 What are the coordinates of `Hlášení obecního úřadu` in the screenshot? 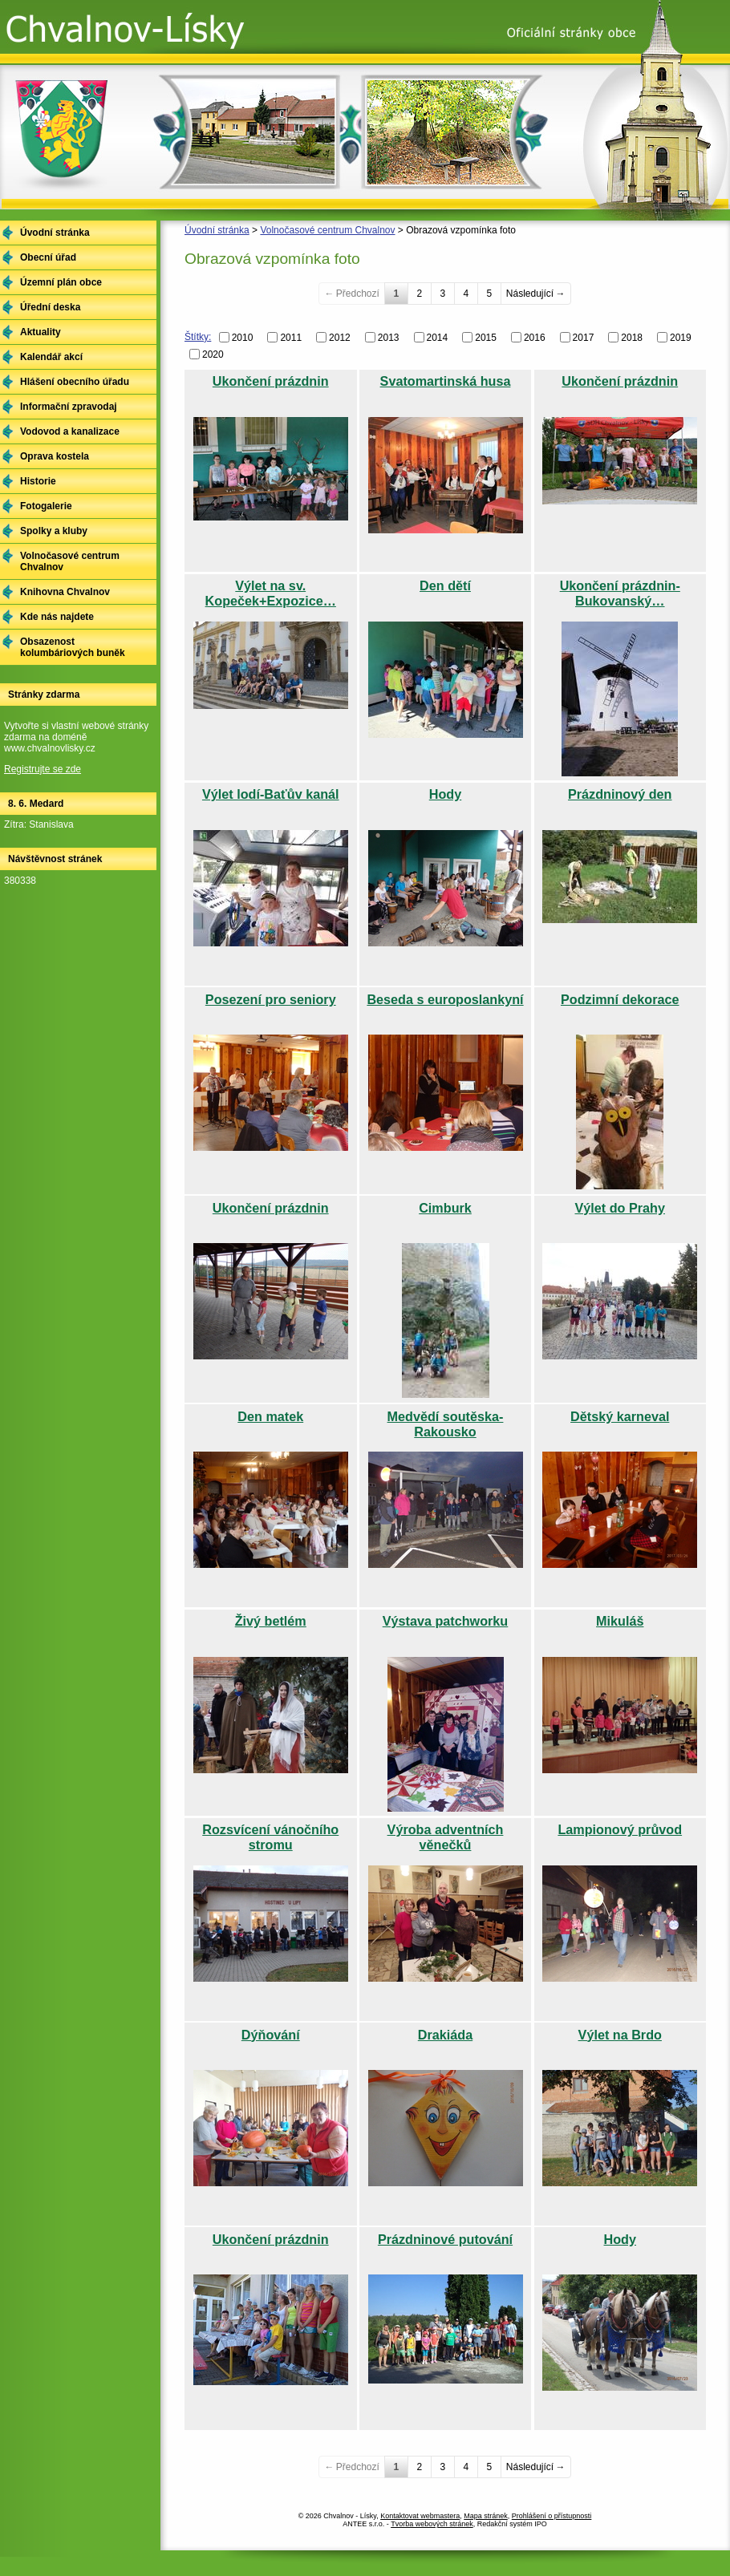 It's located at (74, 381).